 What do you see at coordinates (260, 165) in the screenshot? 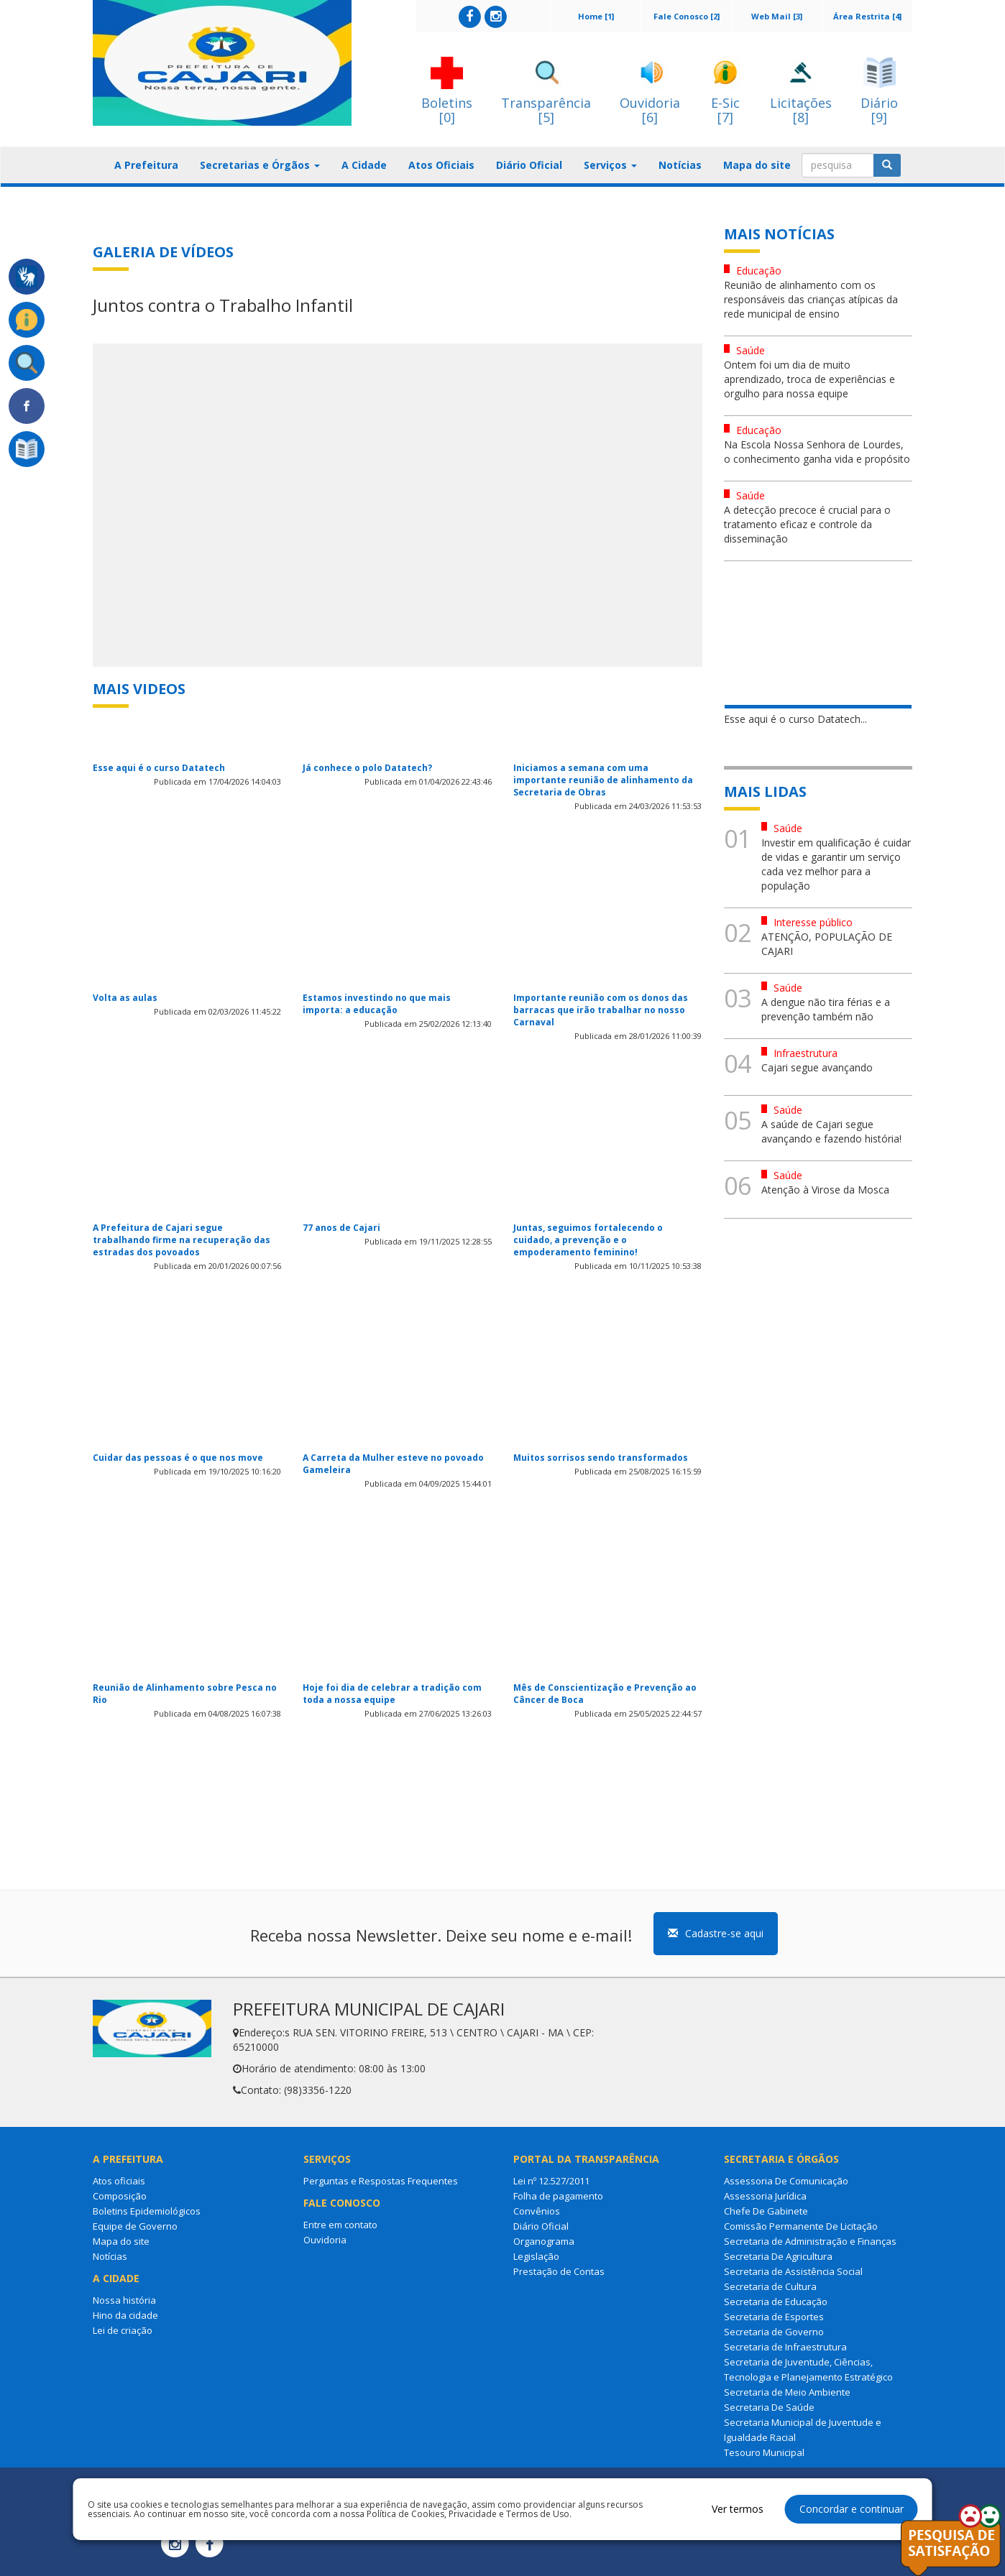
I see `Secretarias e Órgãos [button]` at bounding box center [260, 165].